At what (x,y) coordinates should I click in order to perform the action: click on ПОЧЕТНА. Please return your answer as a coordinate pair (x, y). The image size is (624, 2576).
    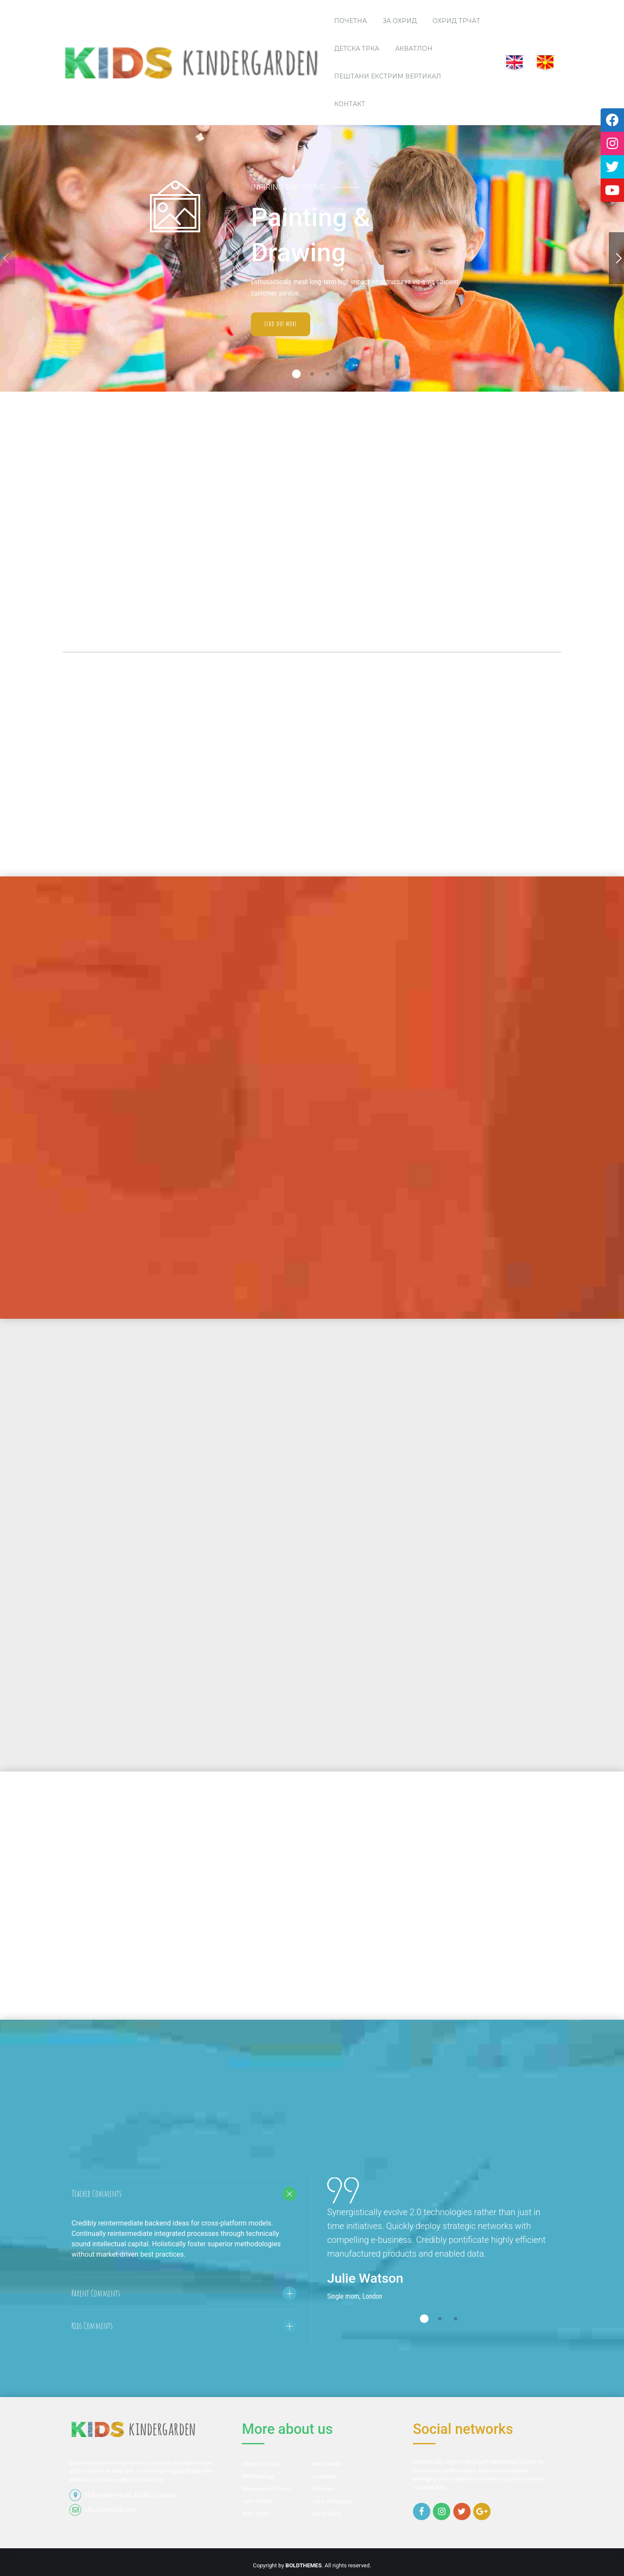
    Looking at the image, I should click on (350, 21).